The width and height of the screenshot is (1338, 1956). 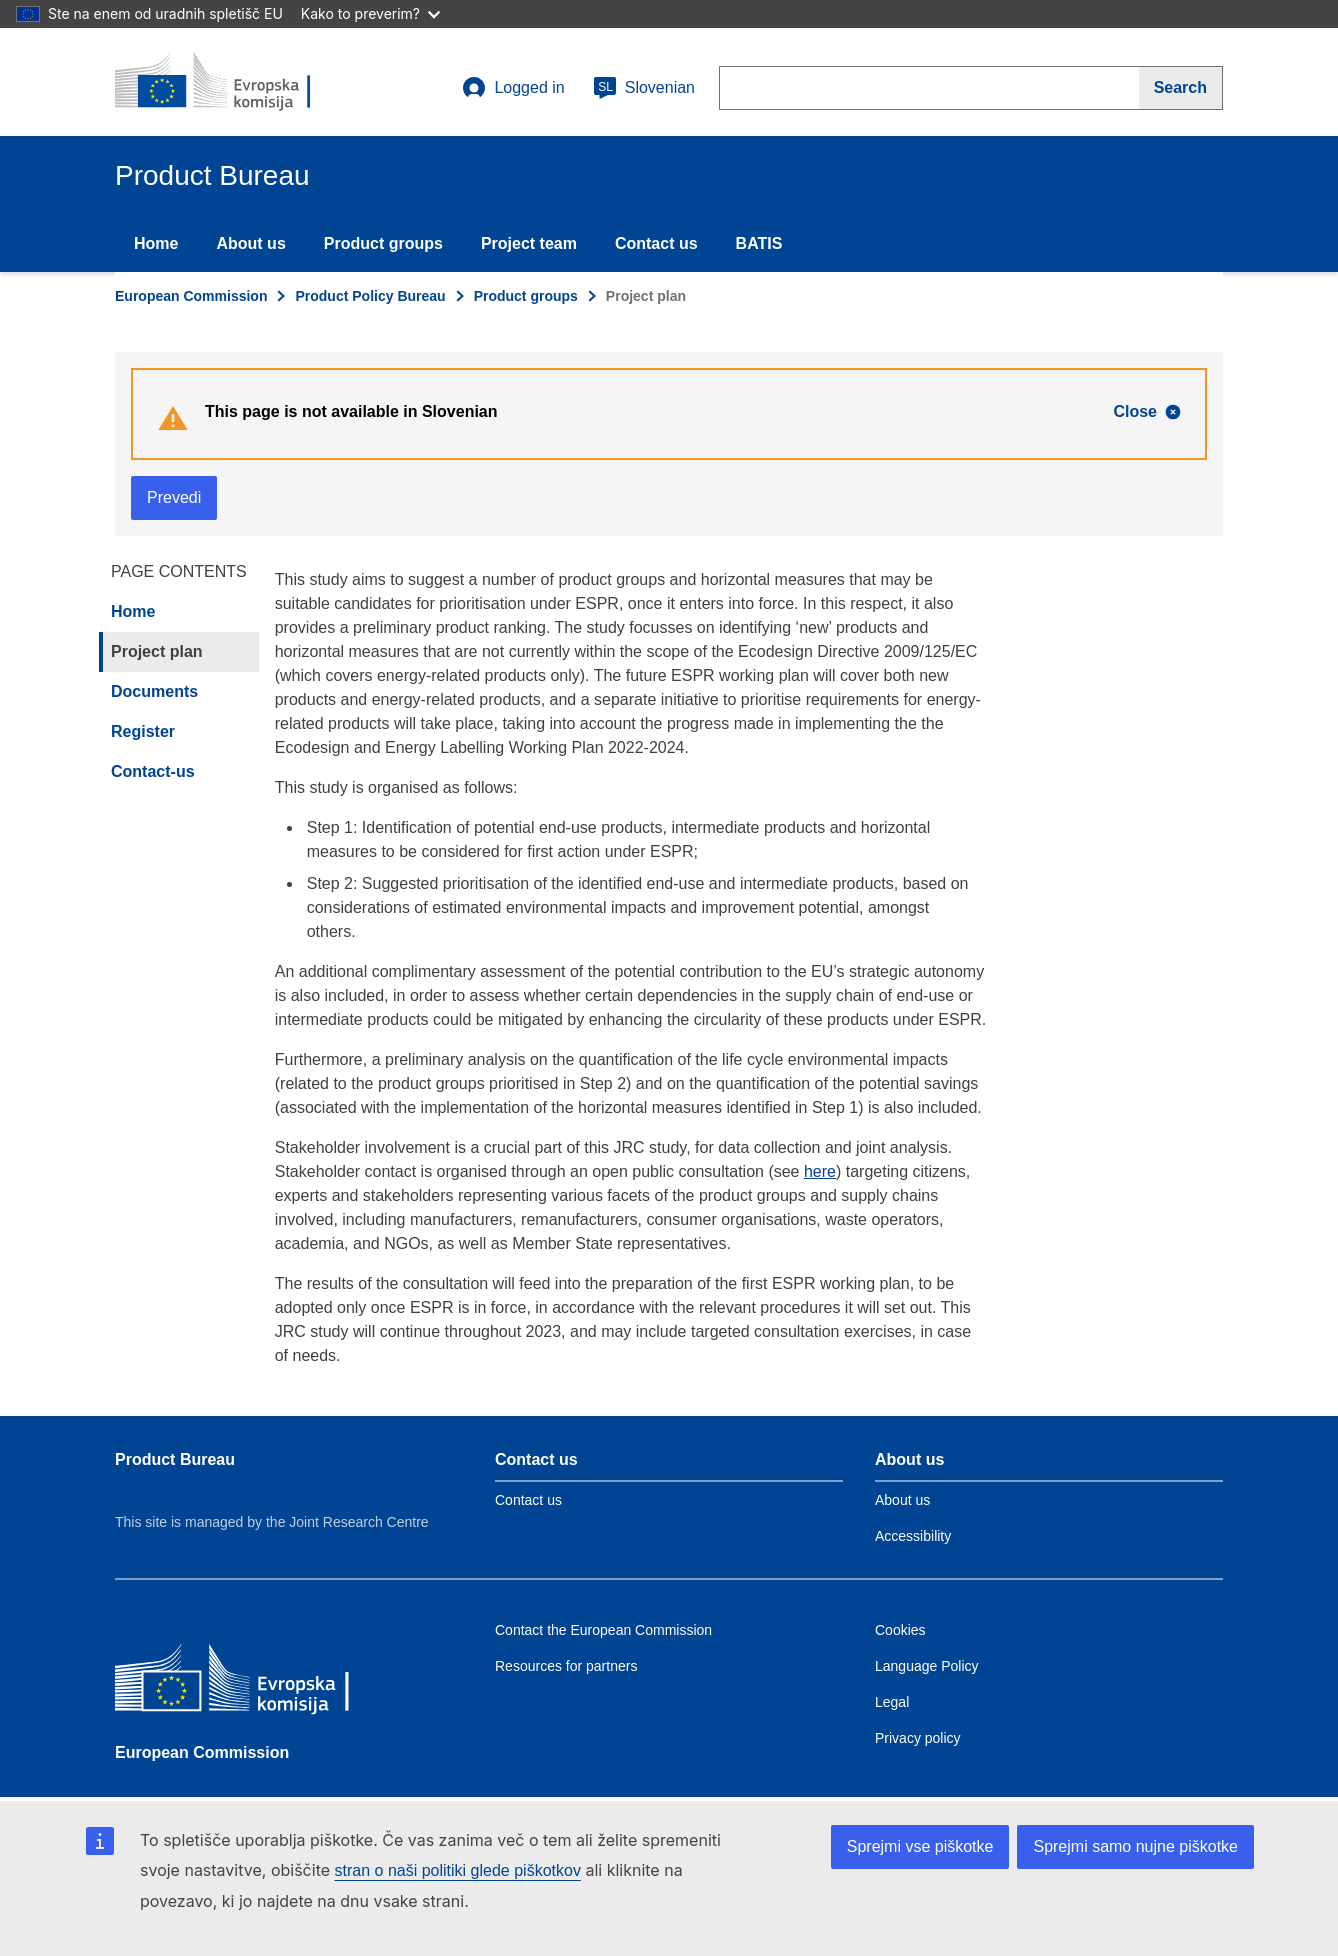 I want to click on Project plan, so click(x=157, y=651).